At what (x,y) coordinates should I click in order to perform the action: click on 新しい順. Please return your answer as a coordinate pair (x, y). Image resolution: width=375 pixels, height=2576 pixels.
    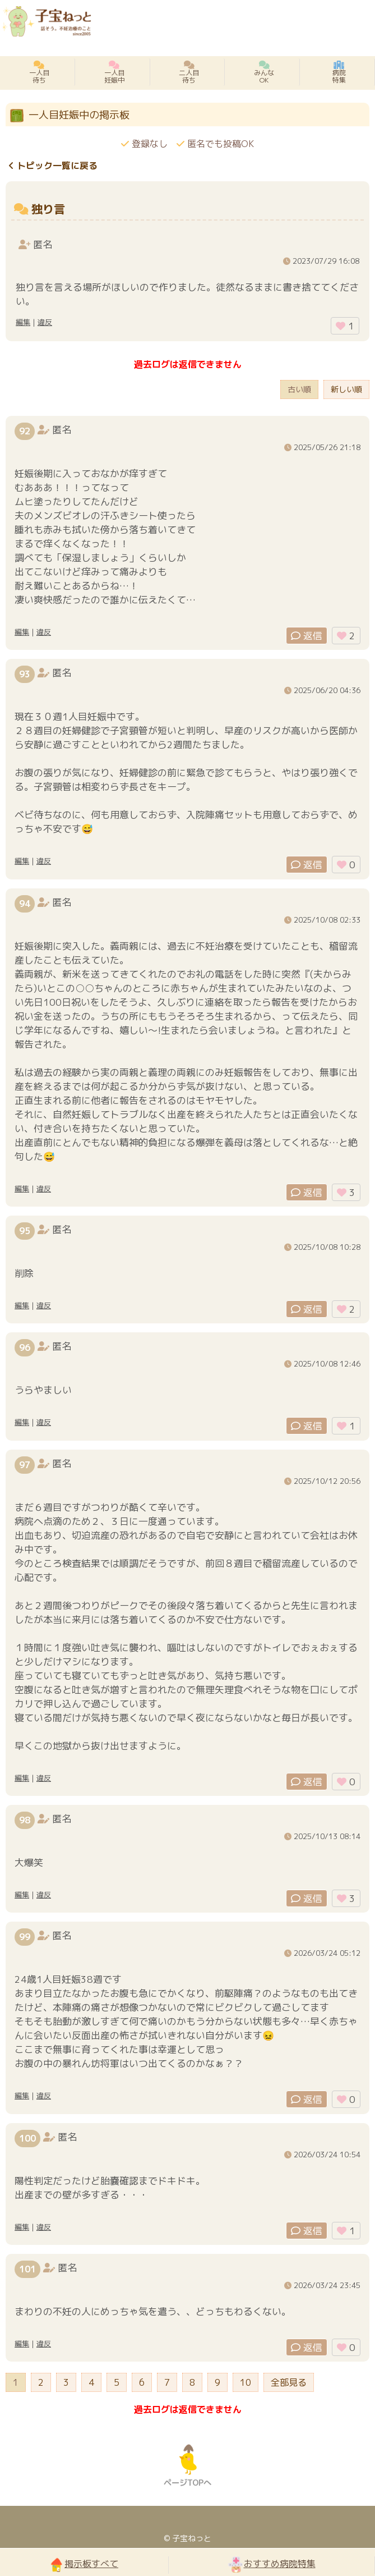
    Looking at the image, I should click on (346, 389).